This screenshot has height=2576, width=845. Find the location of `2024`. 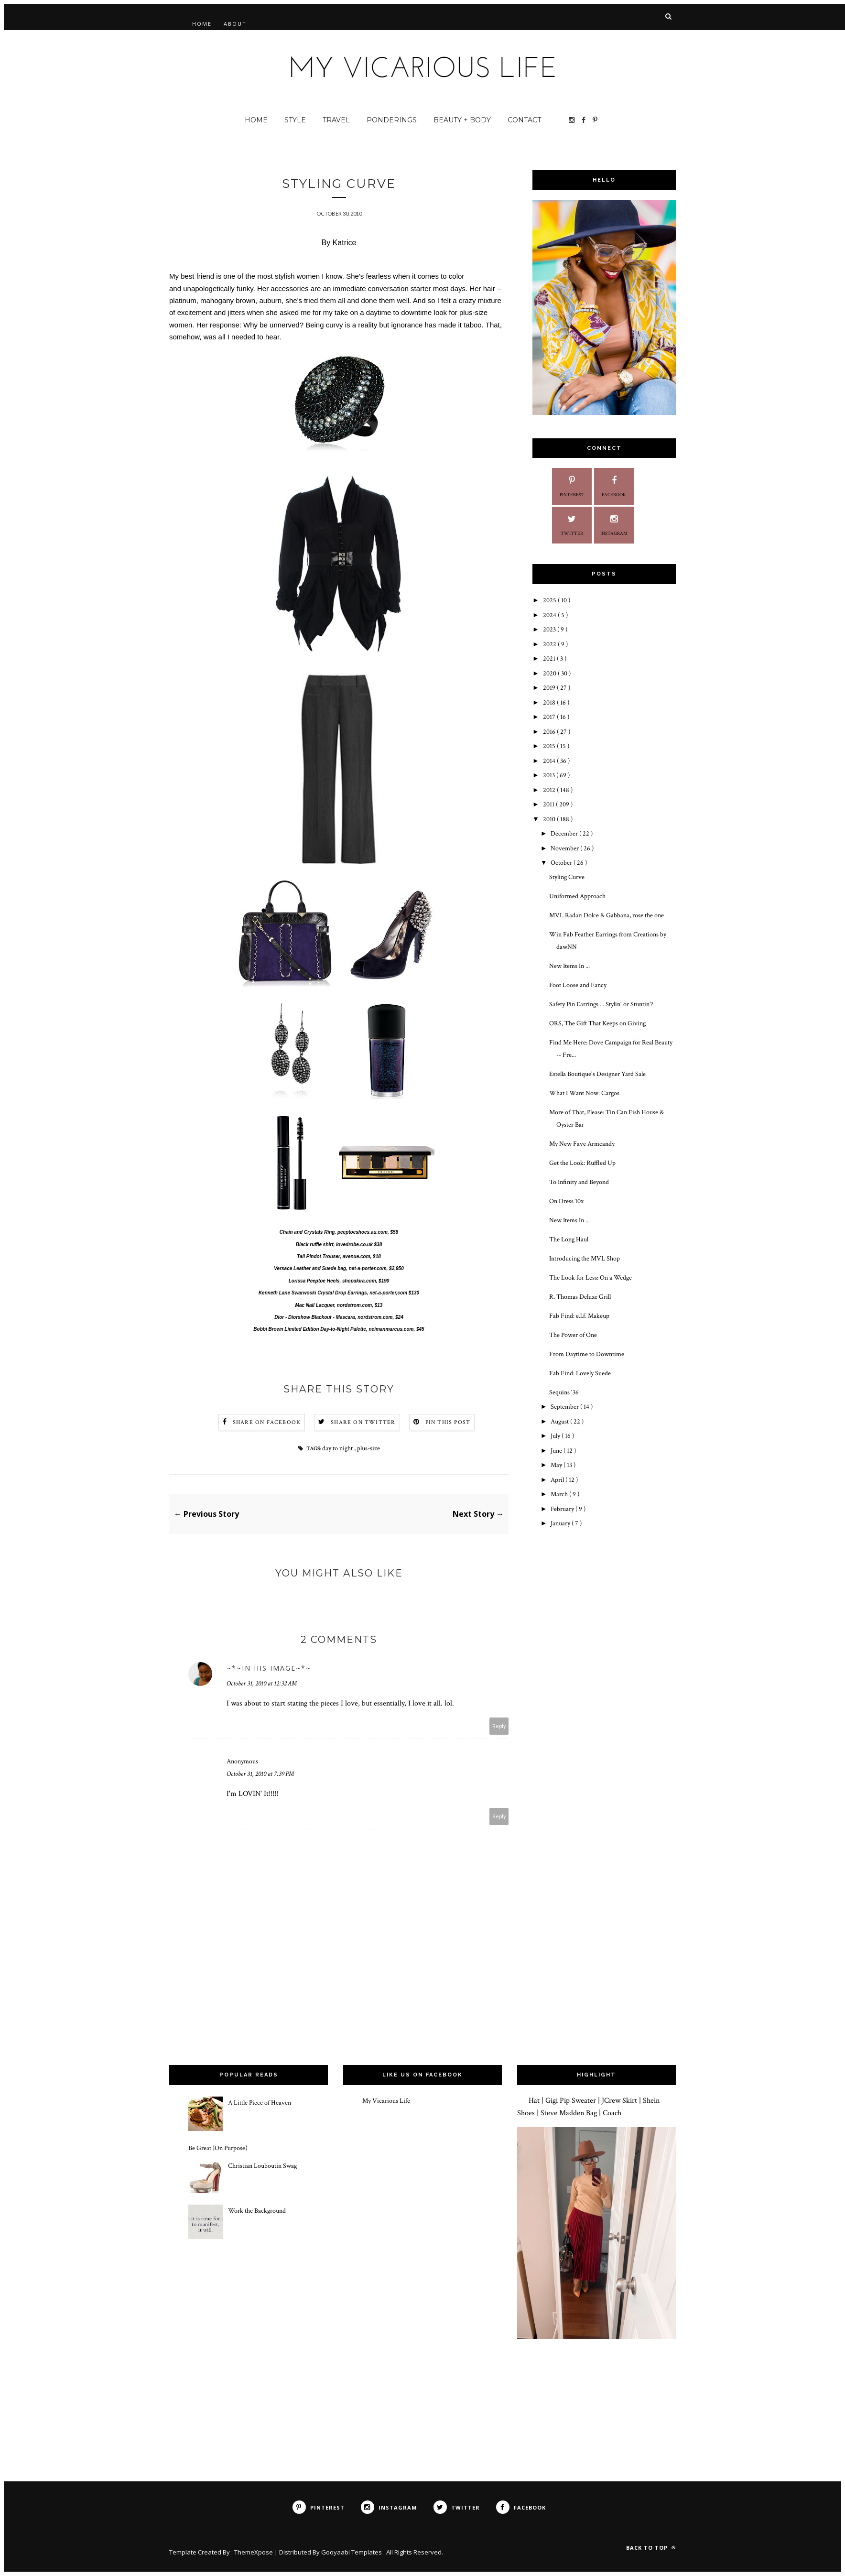

2024 is located at coordinates (550, 615).